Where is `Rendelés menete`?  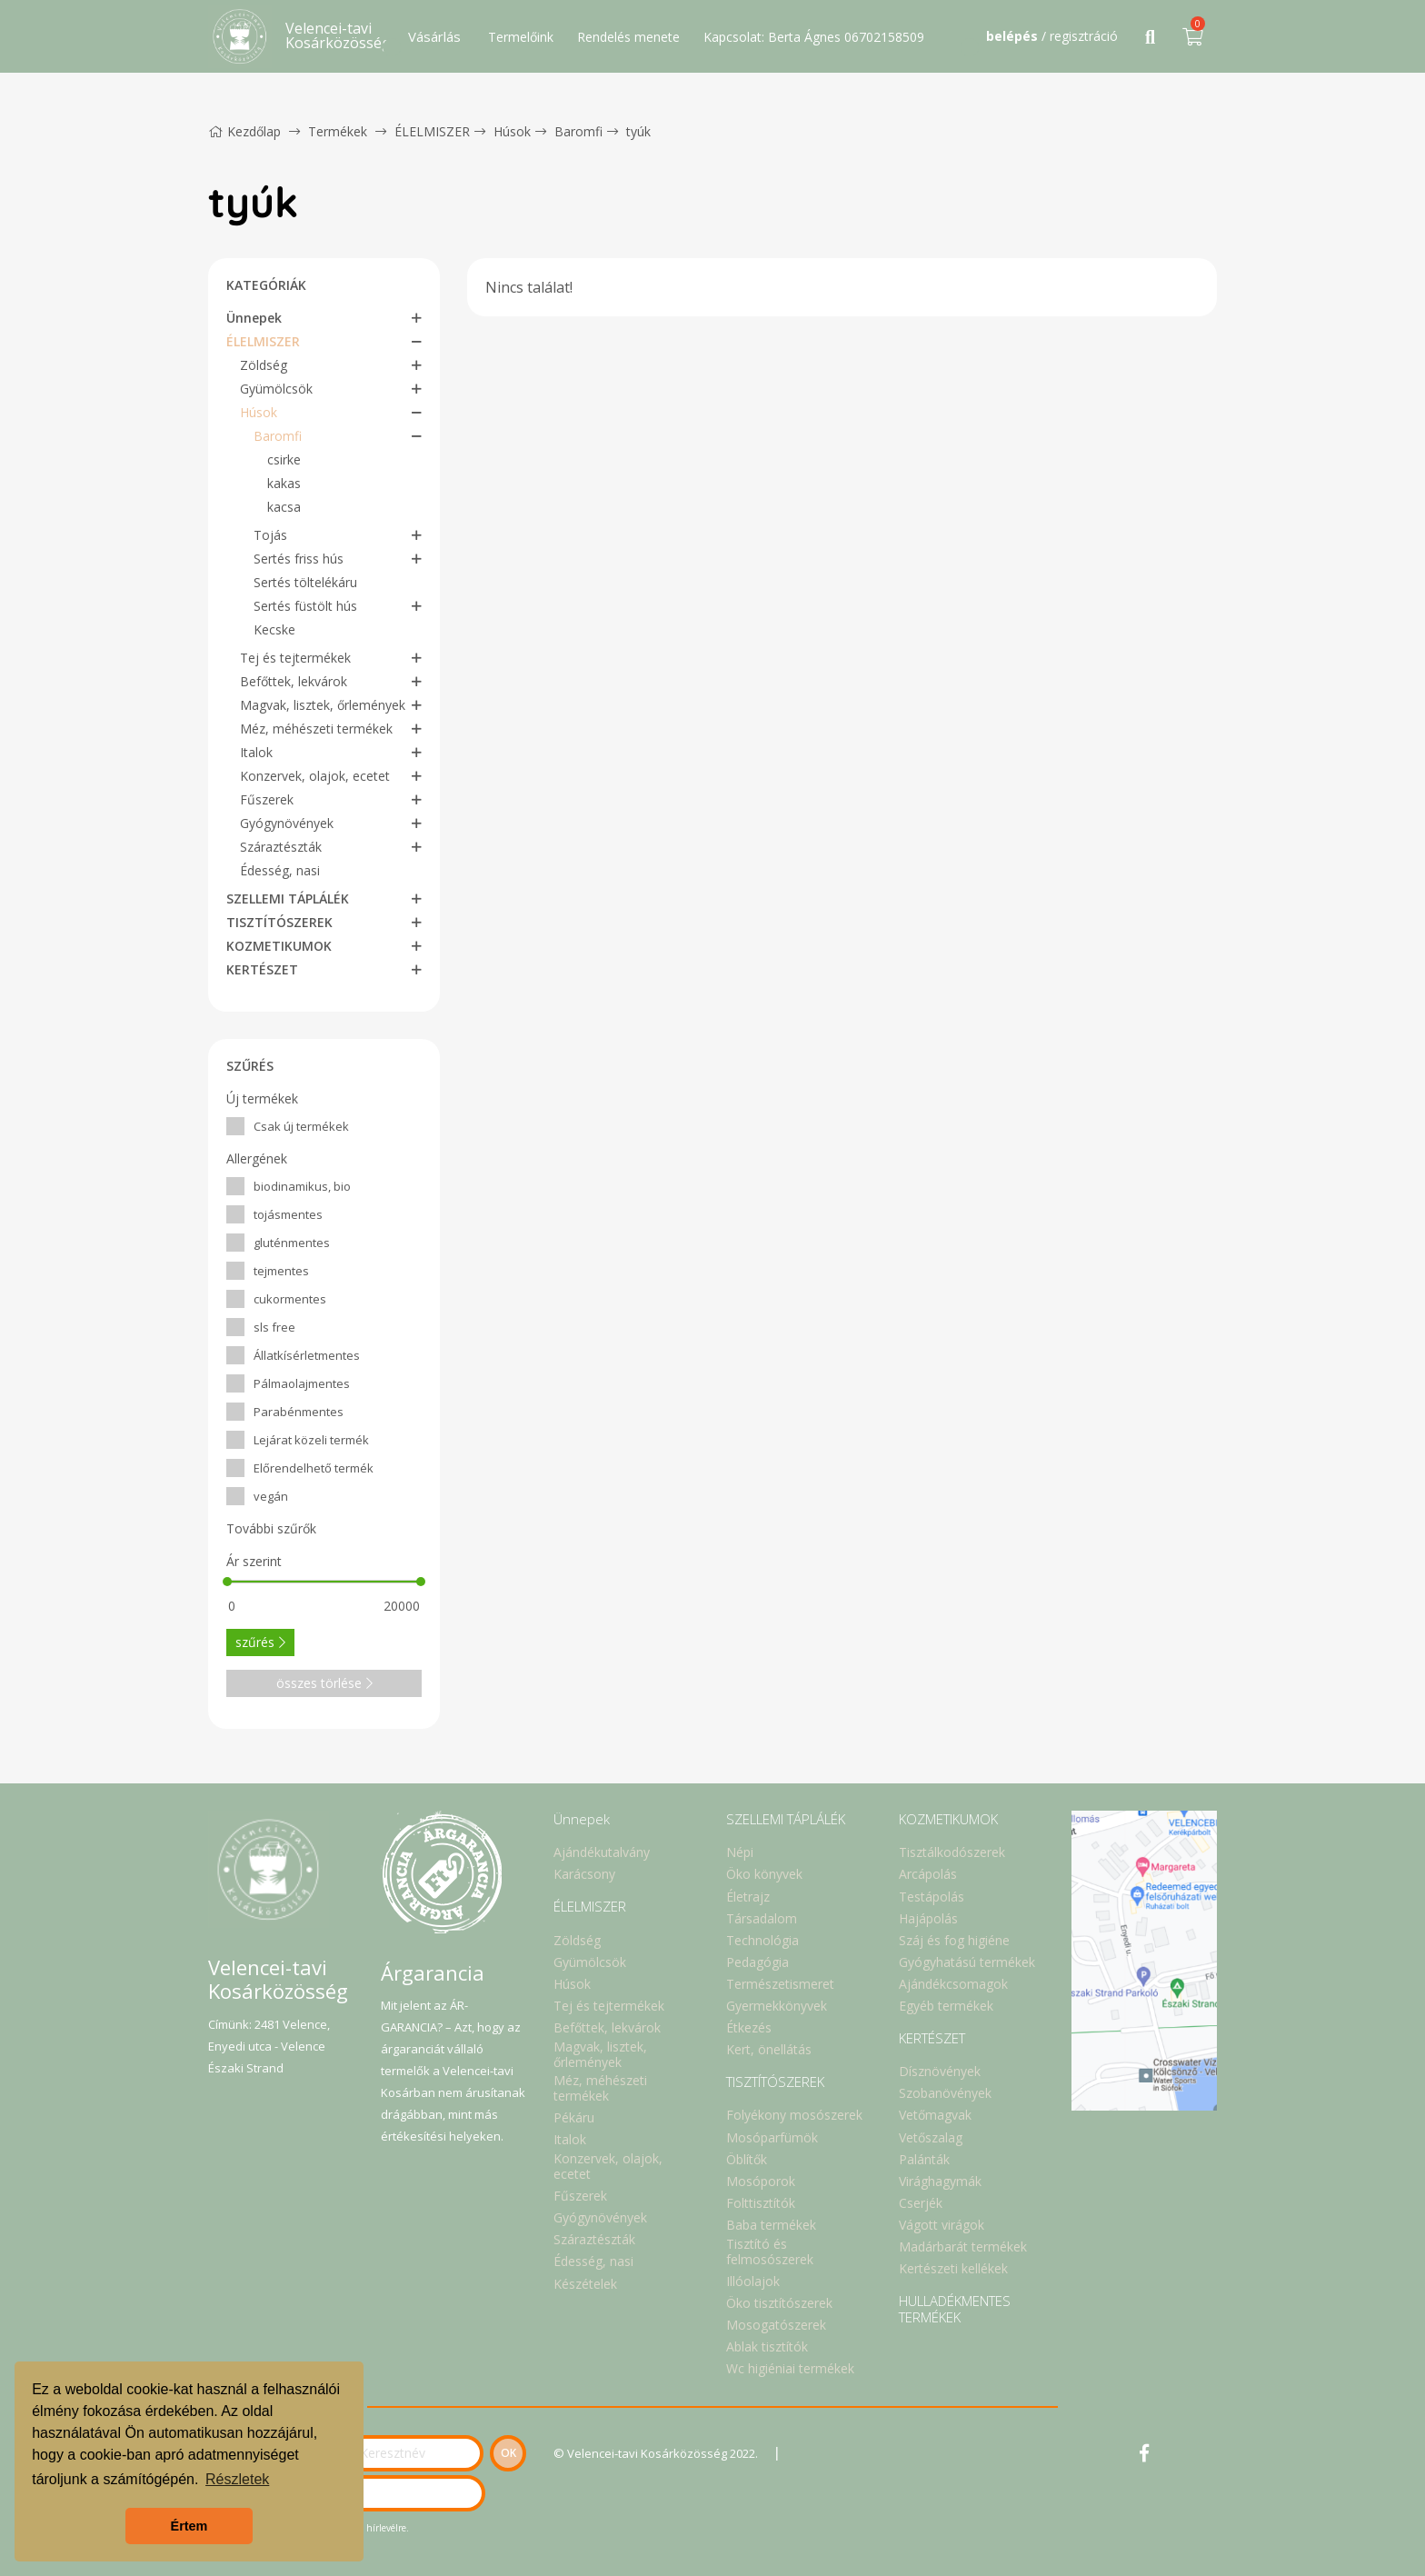 Rendelés menete is located at coordinates (628, 36).